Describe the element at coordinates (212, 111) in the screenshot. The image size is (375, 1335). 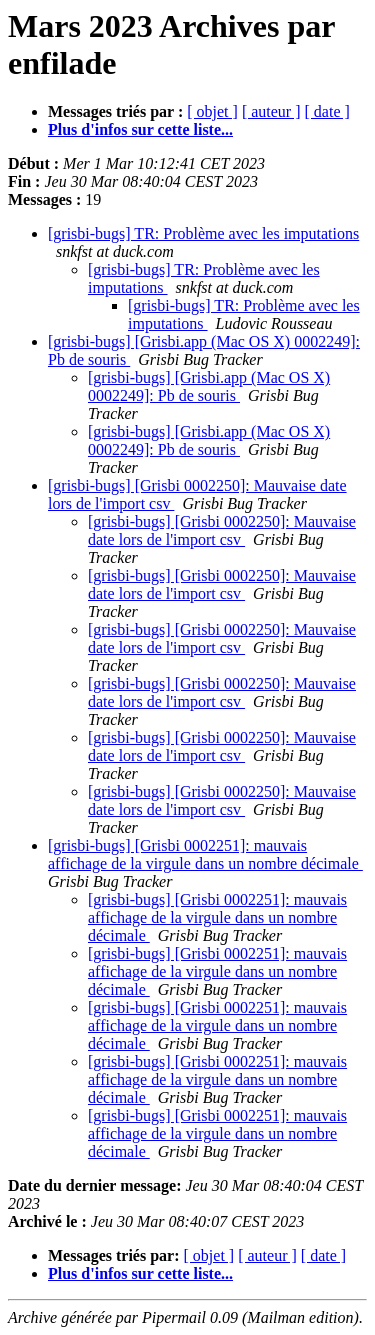
I see `[ objet ]` at that location.